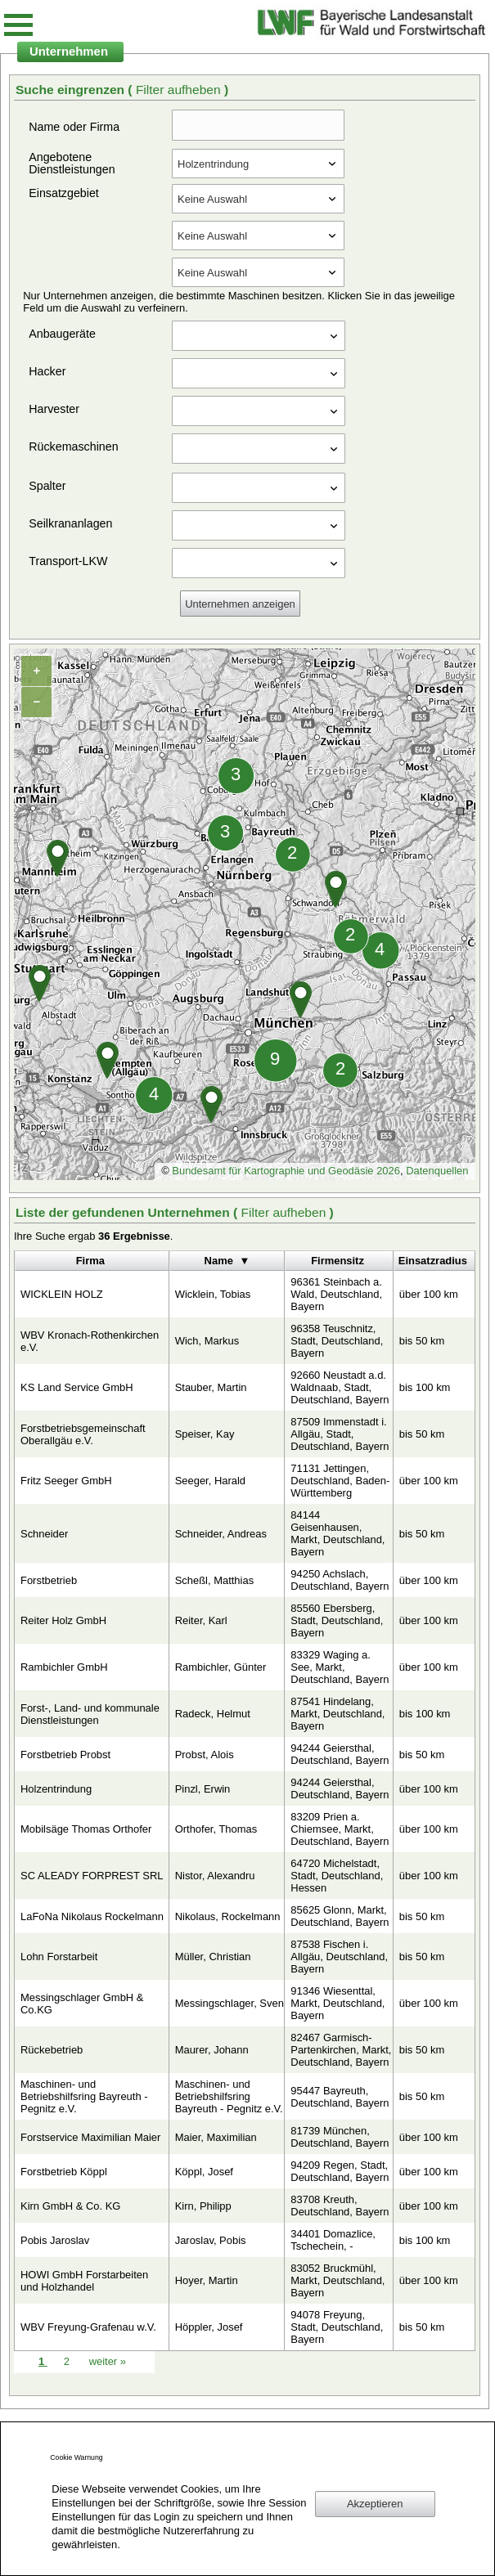 Image resolution: width=495 pixels, height=2576 pixels. I want to click on Bundesamt für Kartographie und Geodäsie 2026, so click(286, 1171).